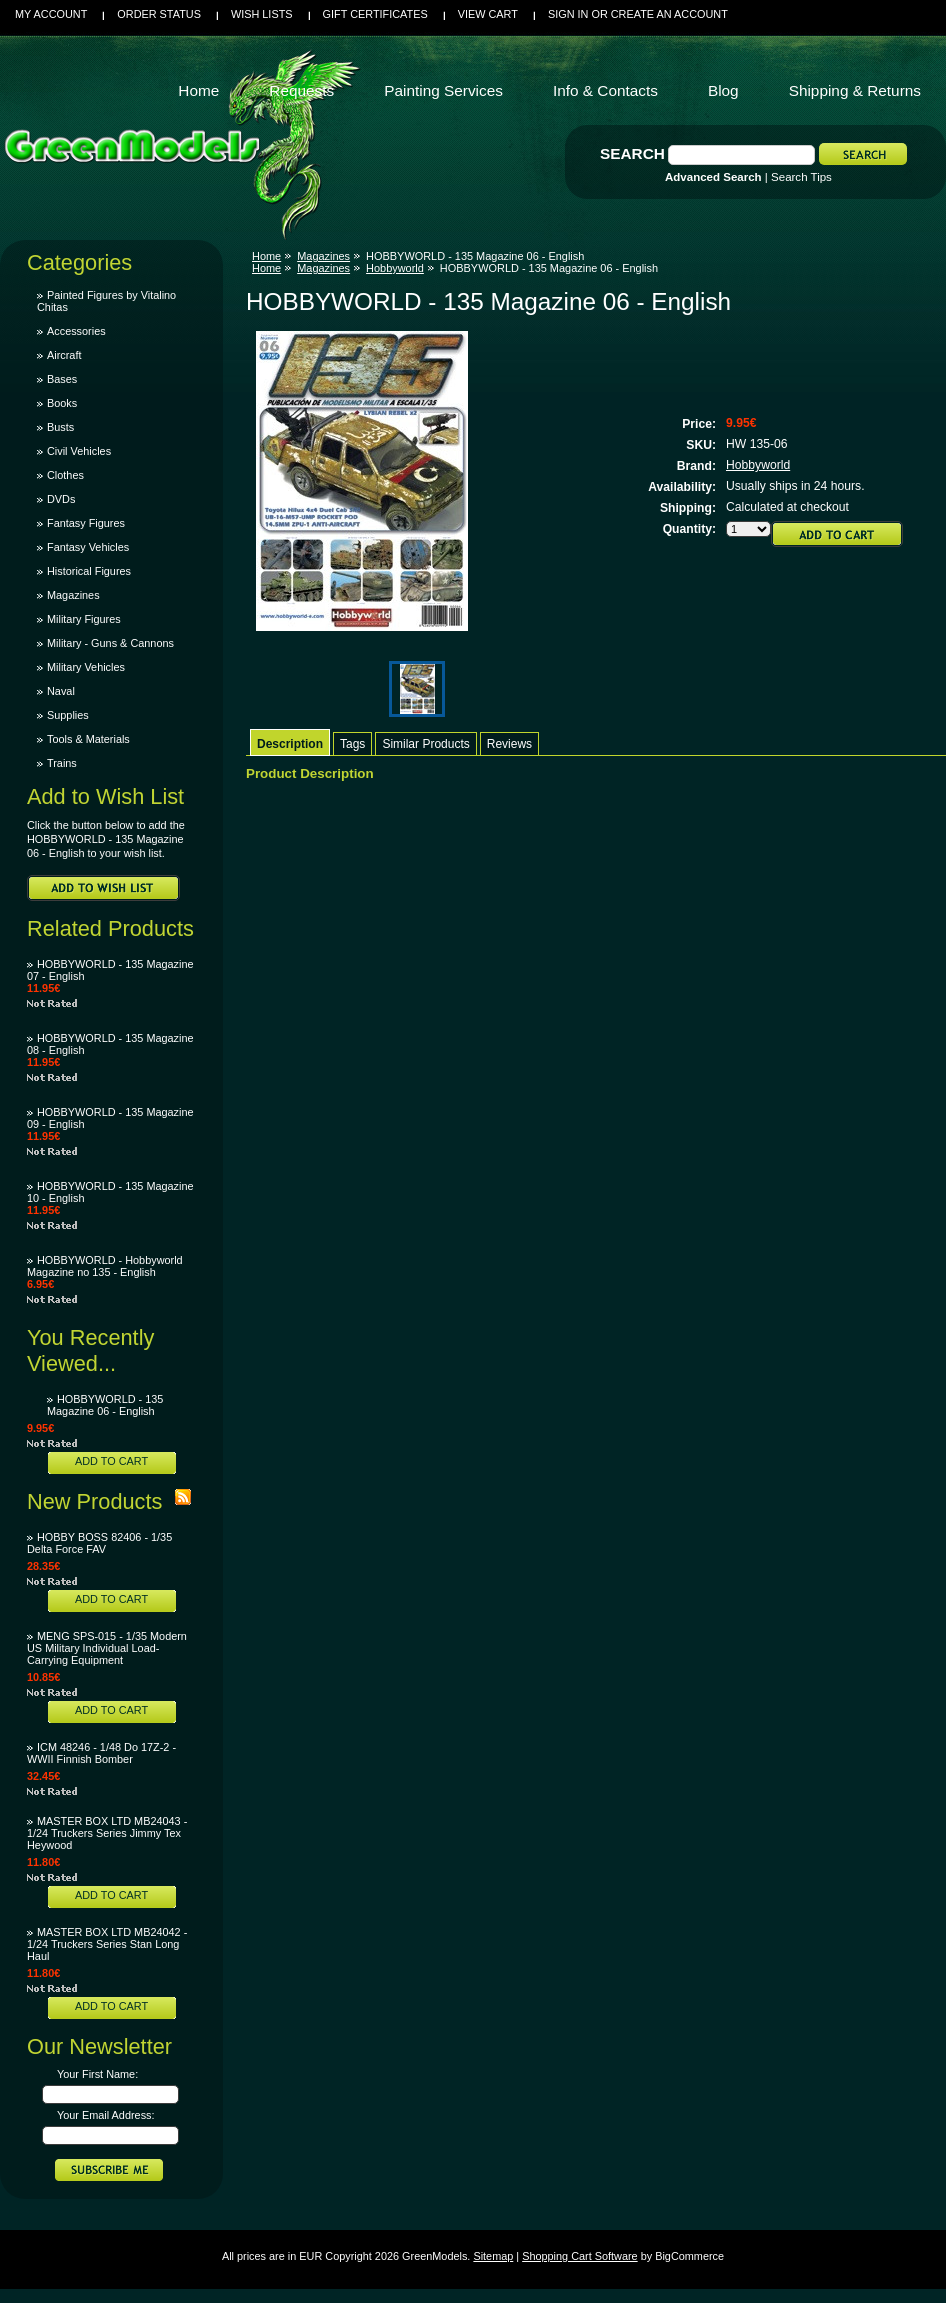  What do you see at coordinates (107, 1944) in the screenshot?
I see `MASTER BOX LTD MB24042 - 1/24 Truckers Series Stan Long Haul` at bounding box center [107, 1944].